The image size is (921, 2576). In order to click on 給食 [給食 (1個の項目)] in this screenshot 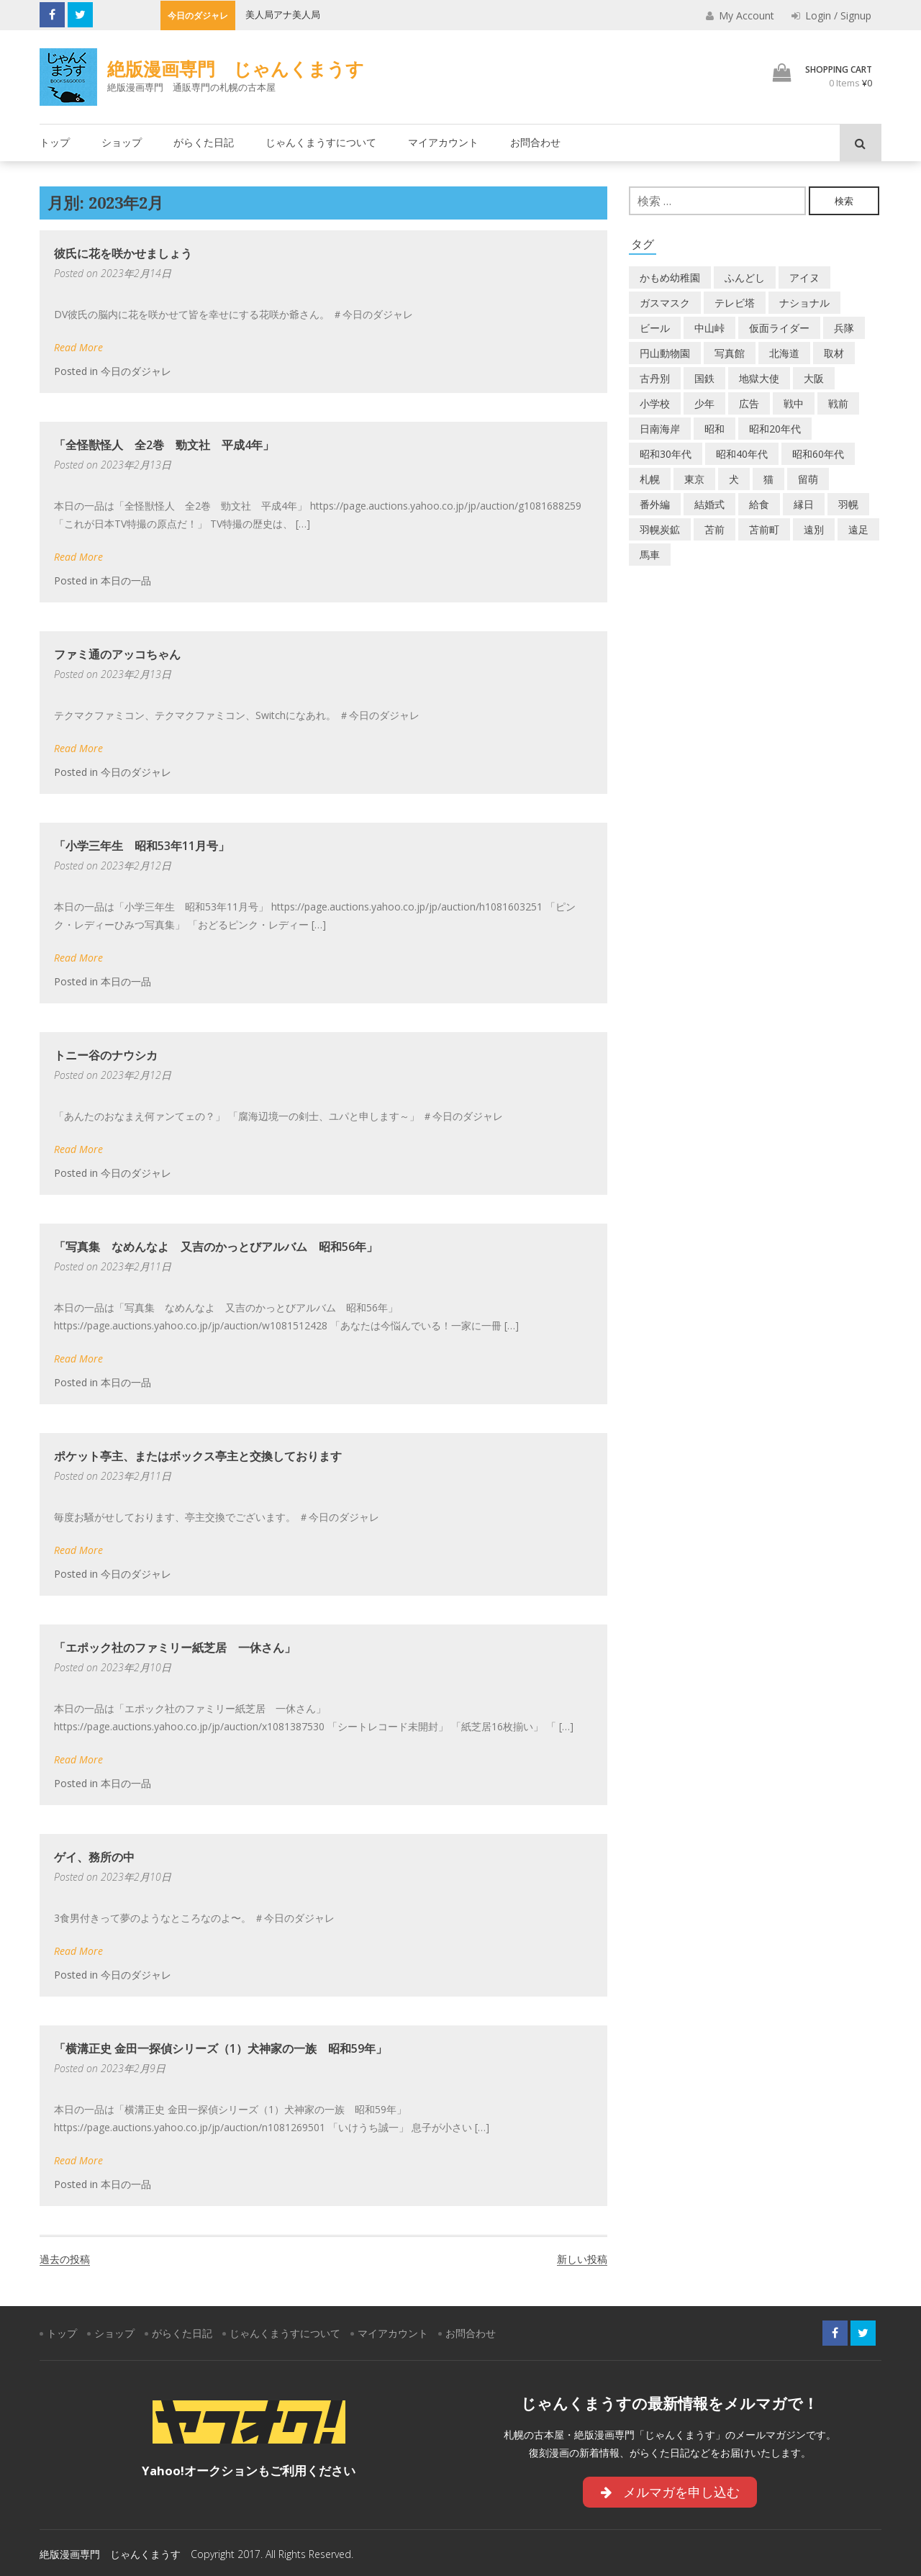, I will do `click(759, 504)`.